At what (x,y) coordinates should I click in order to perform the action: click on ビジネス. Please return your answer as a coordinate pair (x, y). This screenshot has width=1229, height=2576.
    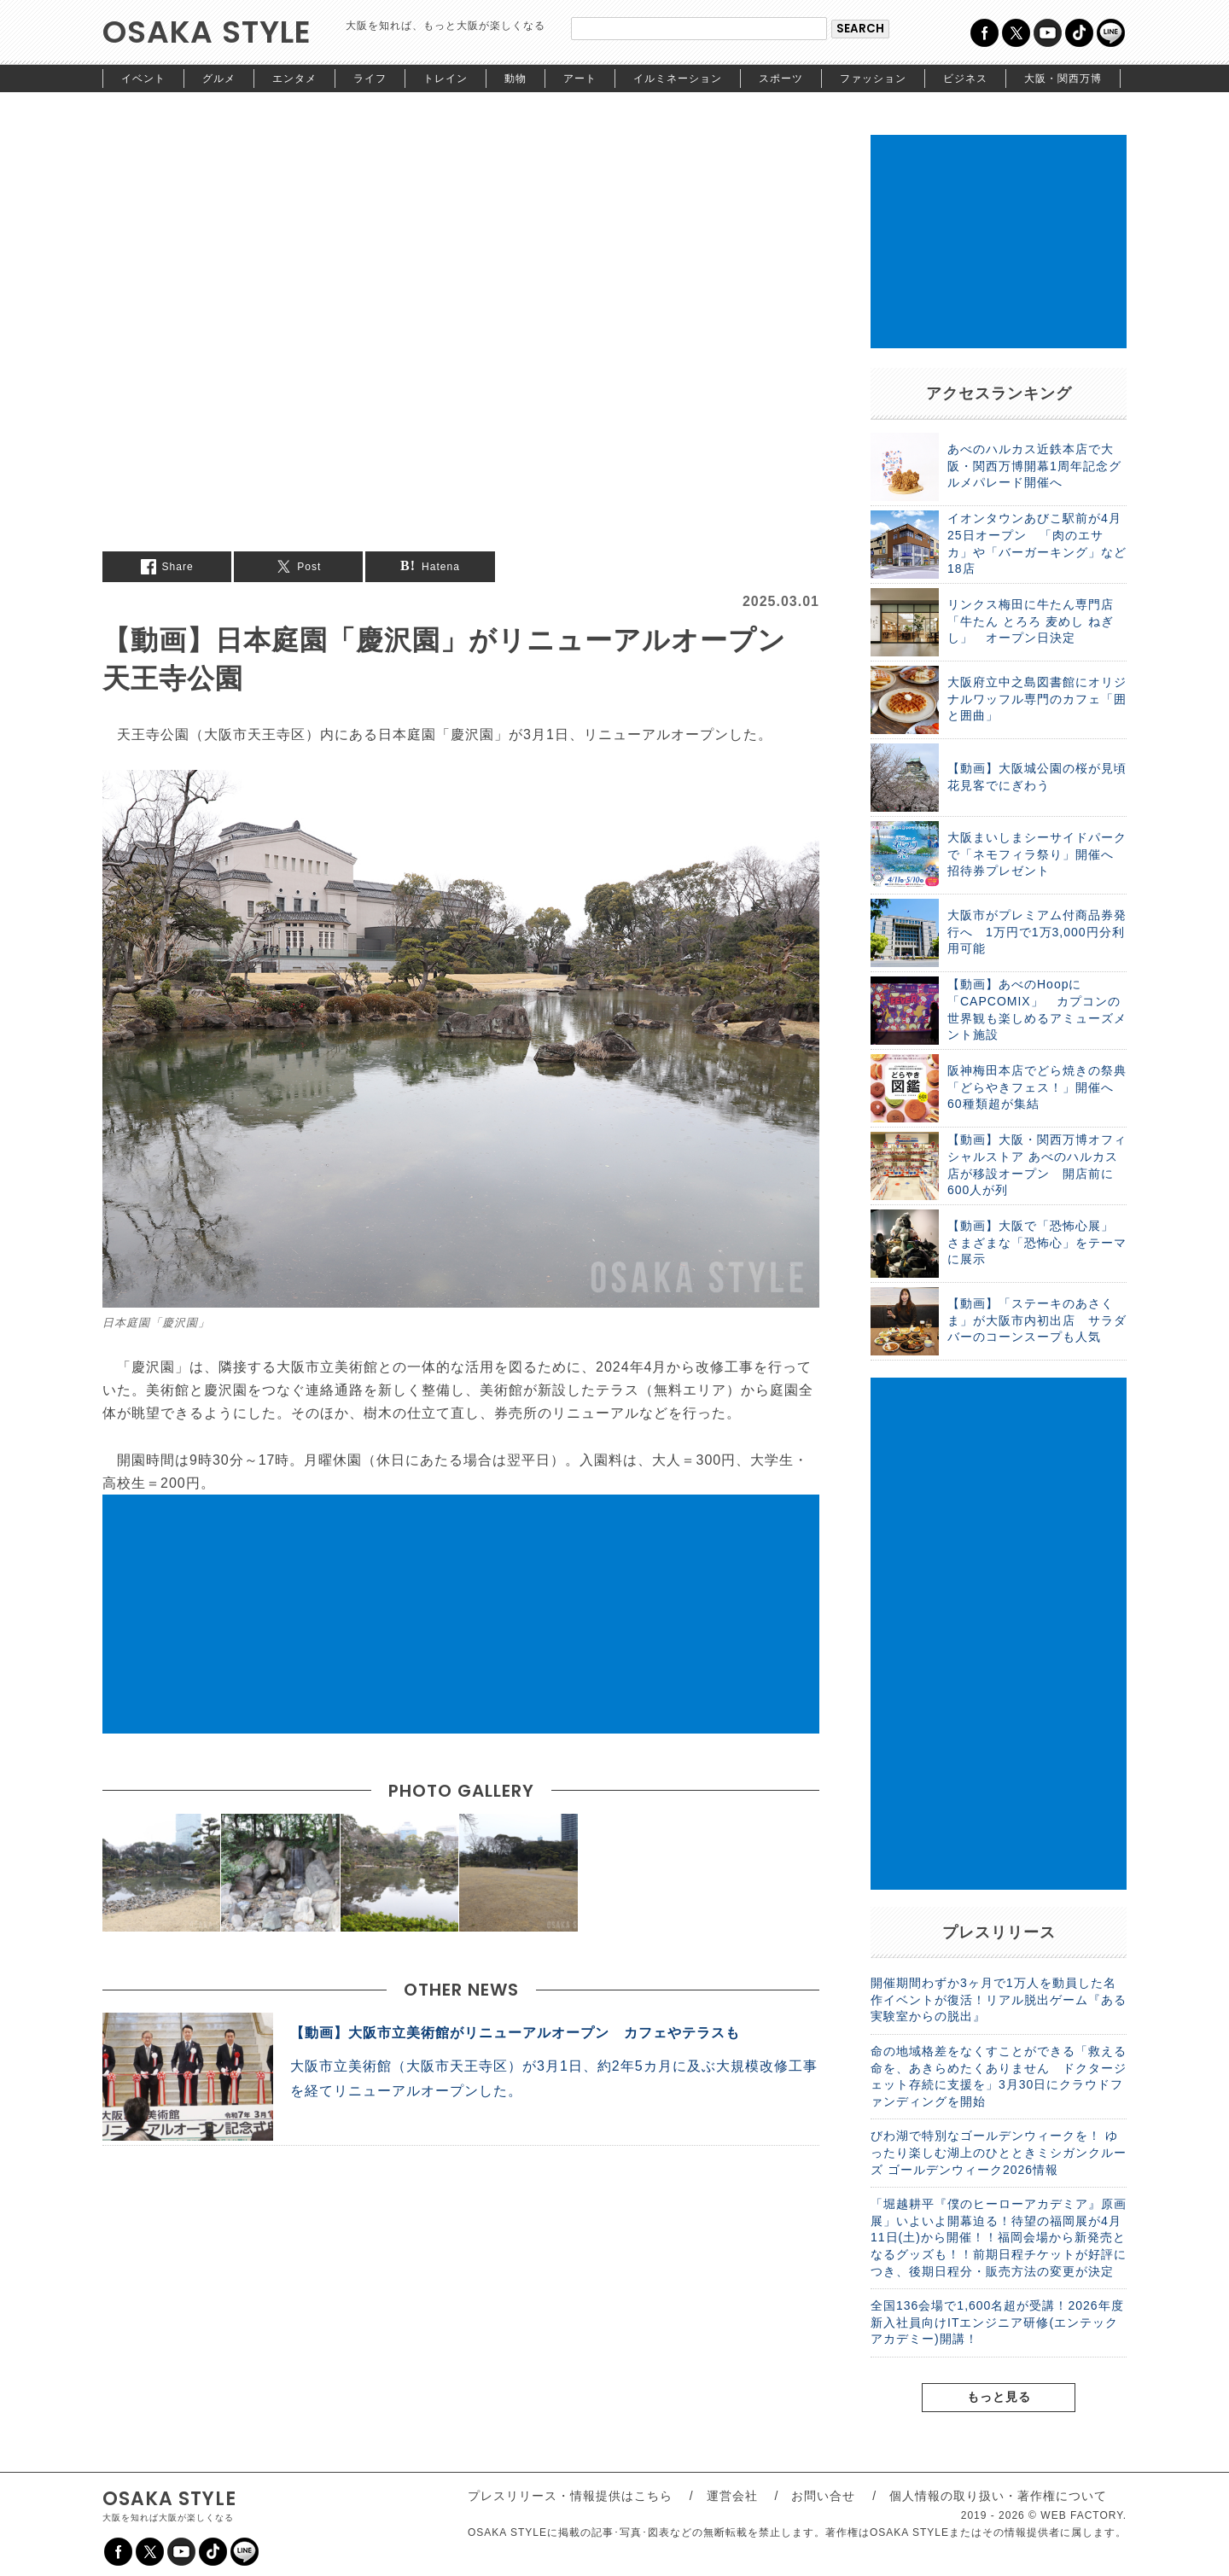
    Looking at the image, I should click on (965, 79).